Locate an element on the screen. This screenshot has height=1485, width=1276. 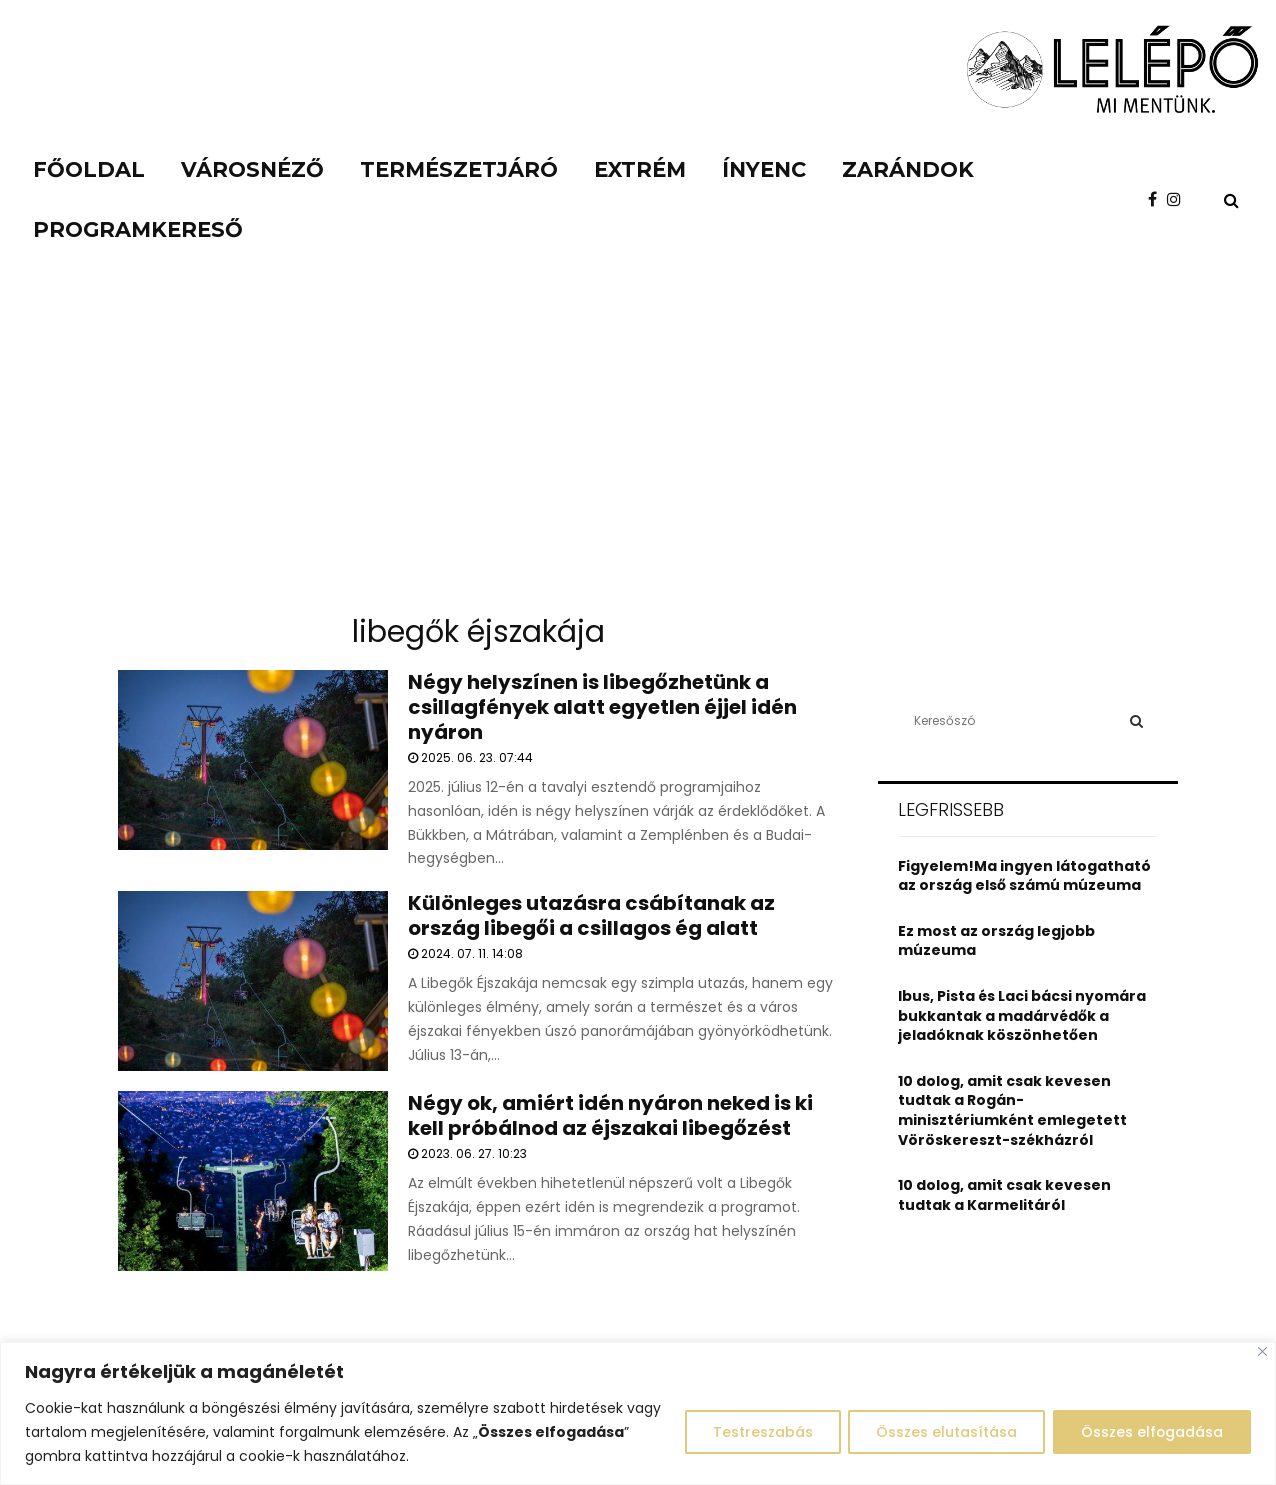
Ínyenc is located at coordinates (764, 169).